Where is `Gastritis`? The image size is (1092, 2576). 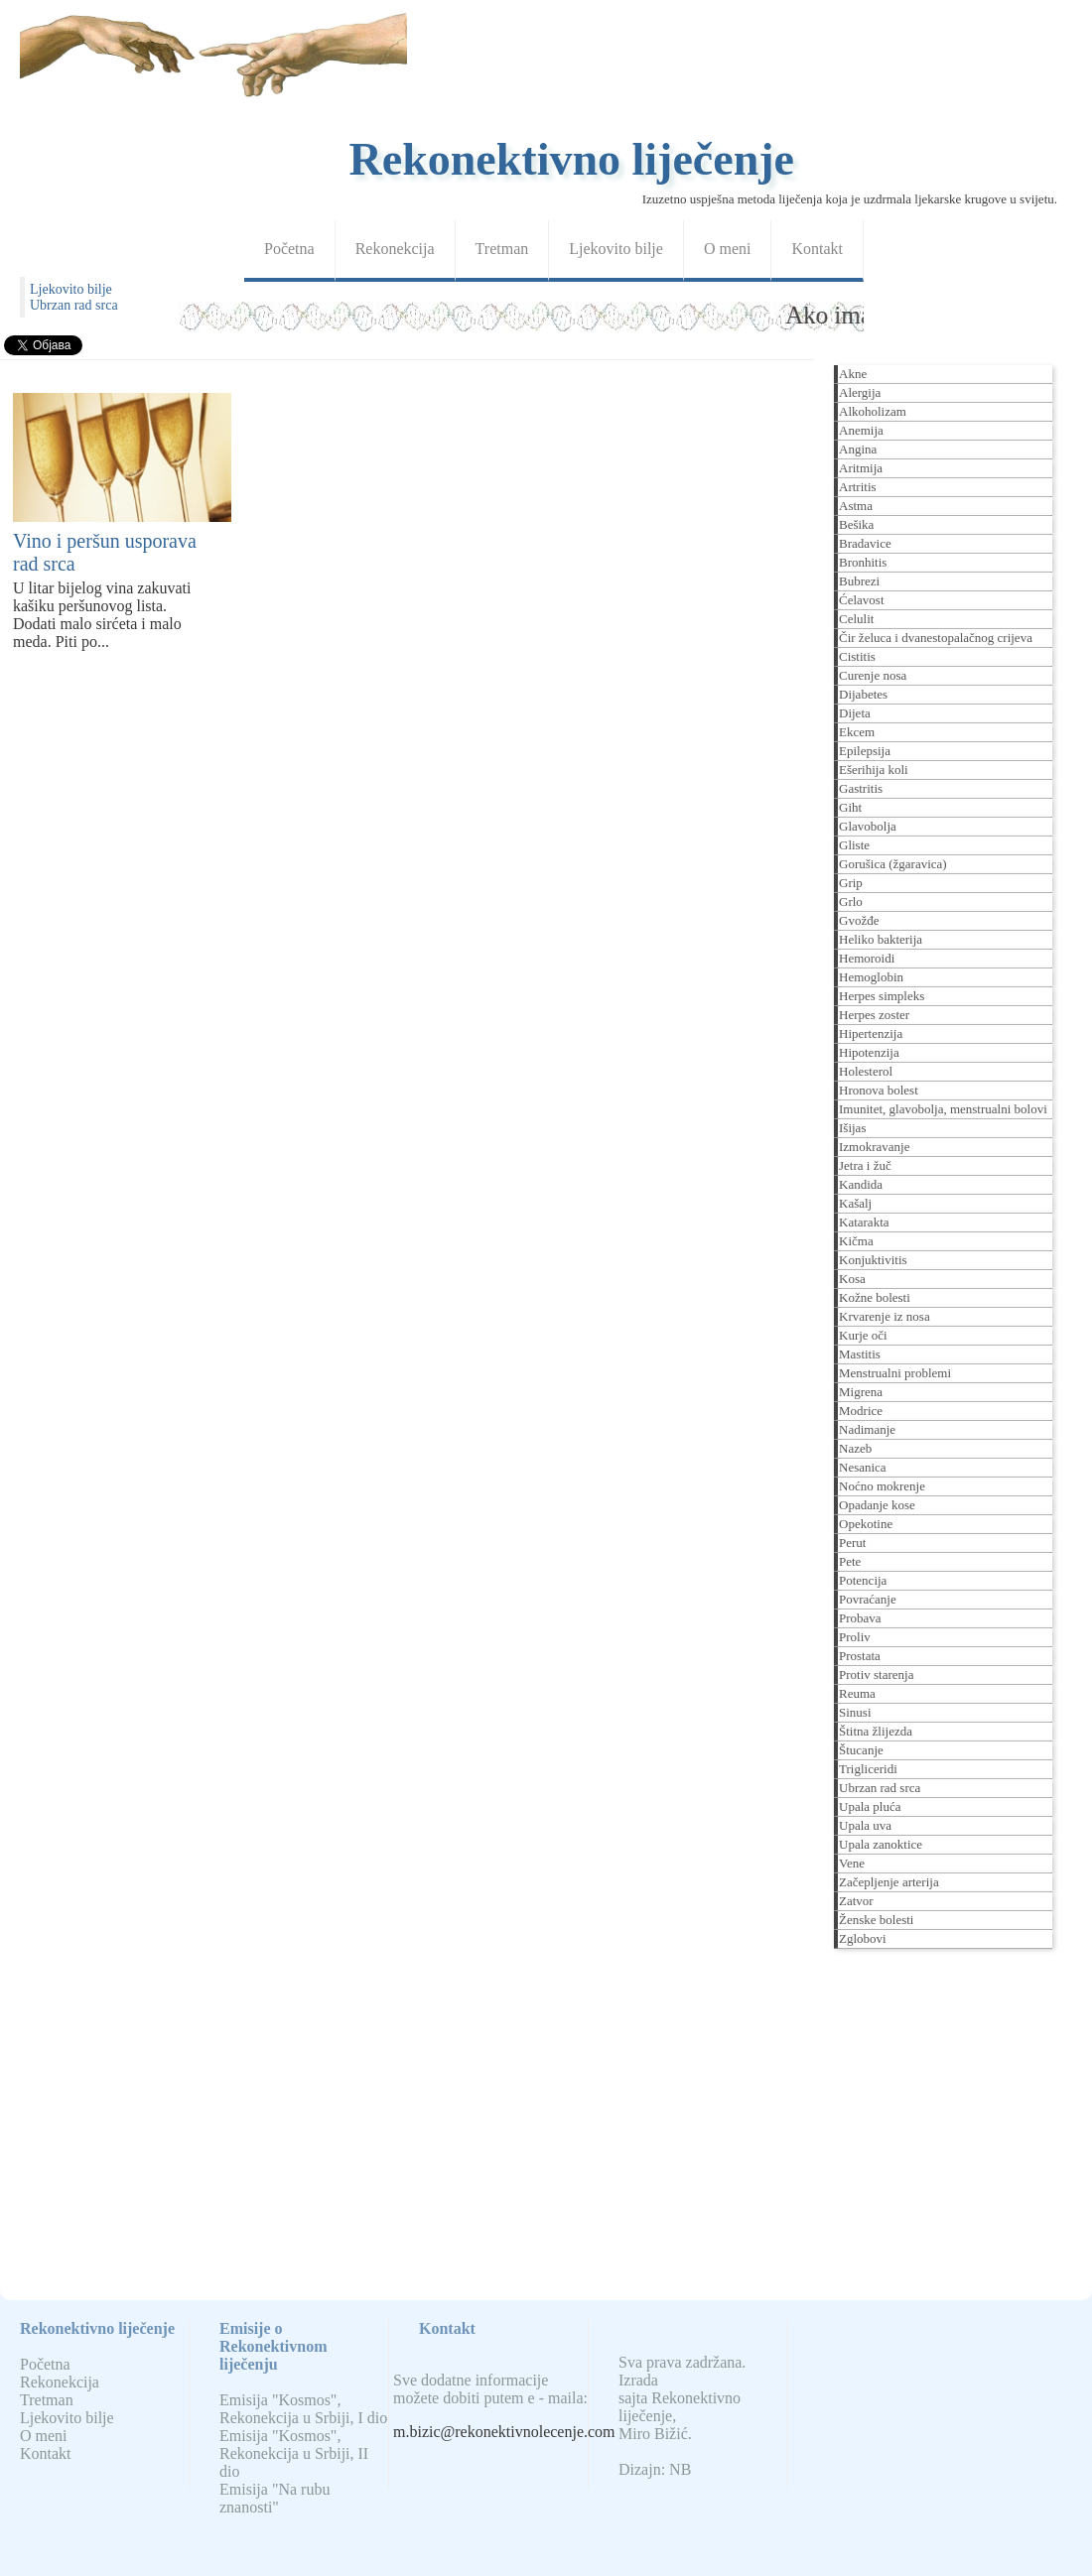 Gastritis is located at coordinates (861, 788).